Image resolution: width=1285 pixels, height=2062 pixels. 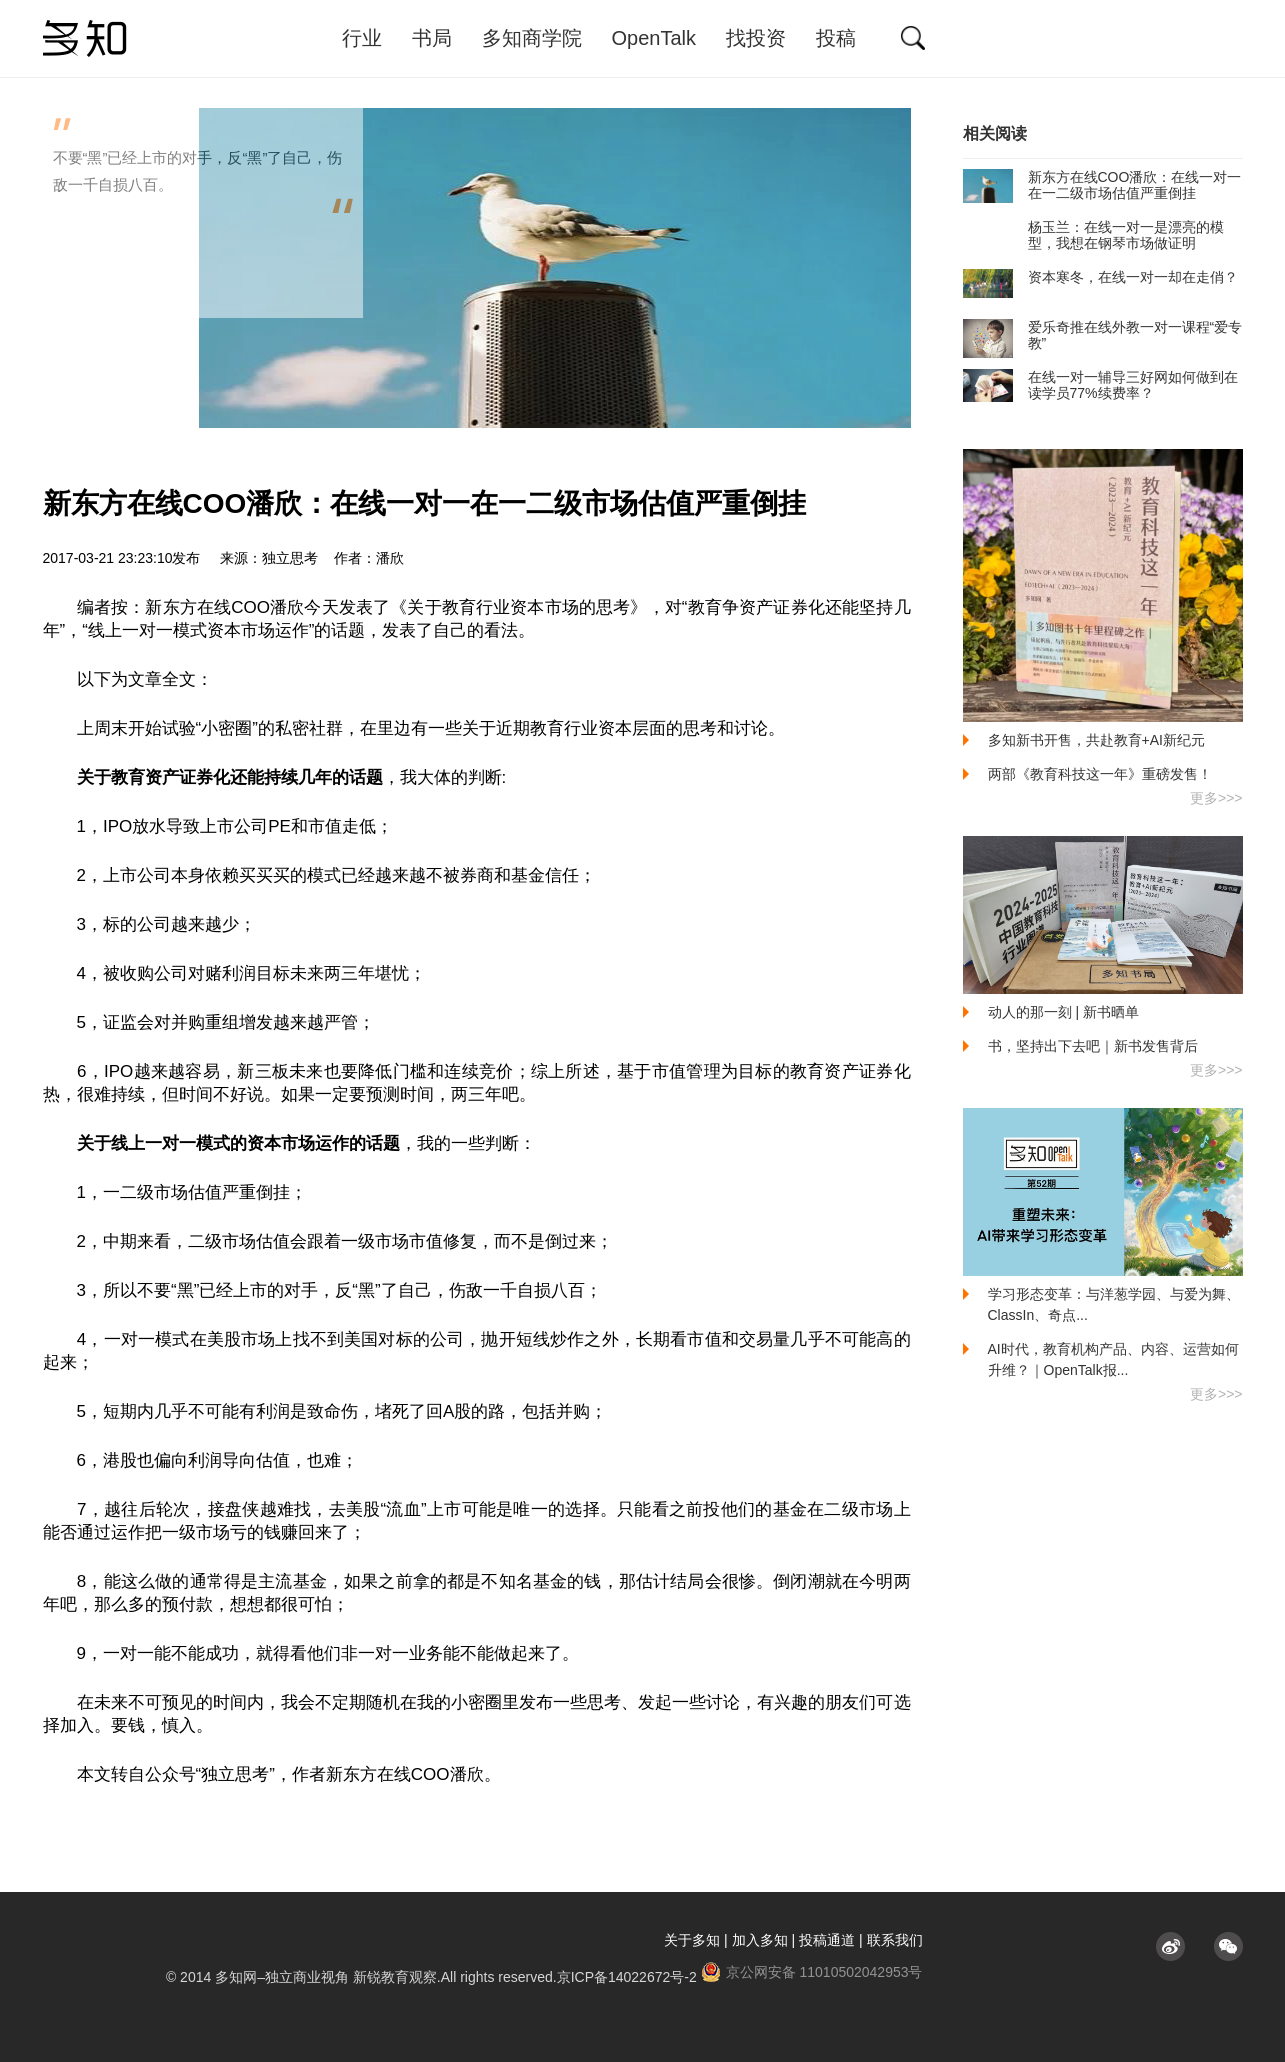 I want to click on 联系我们, so click(x=895, y=1940).